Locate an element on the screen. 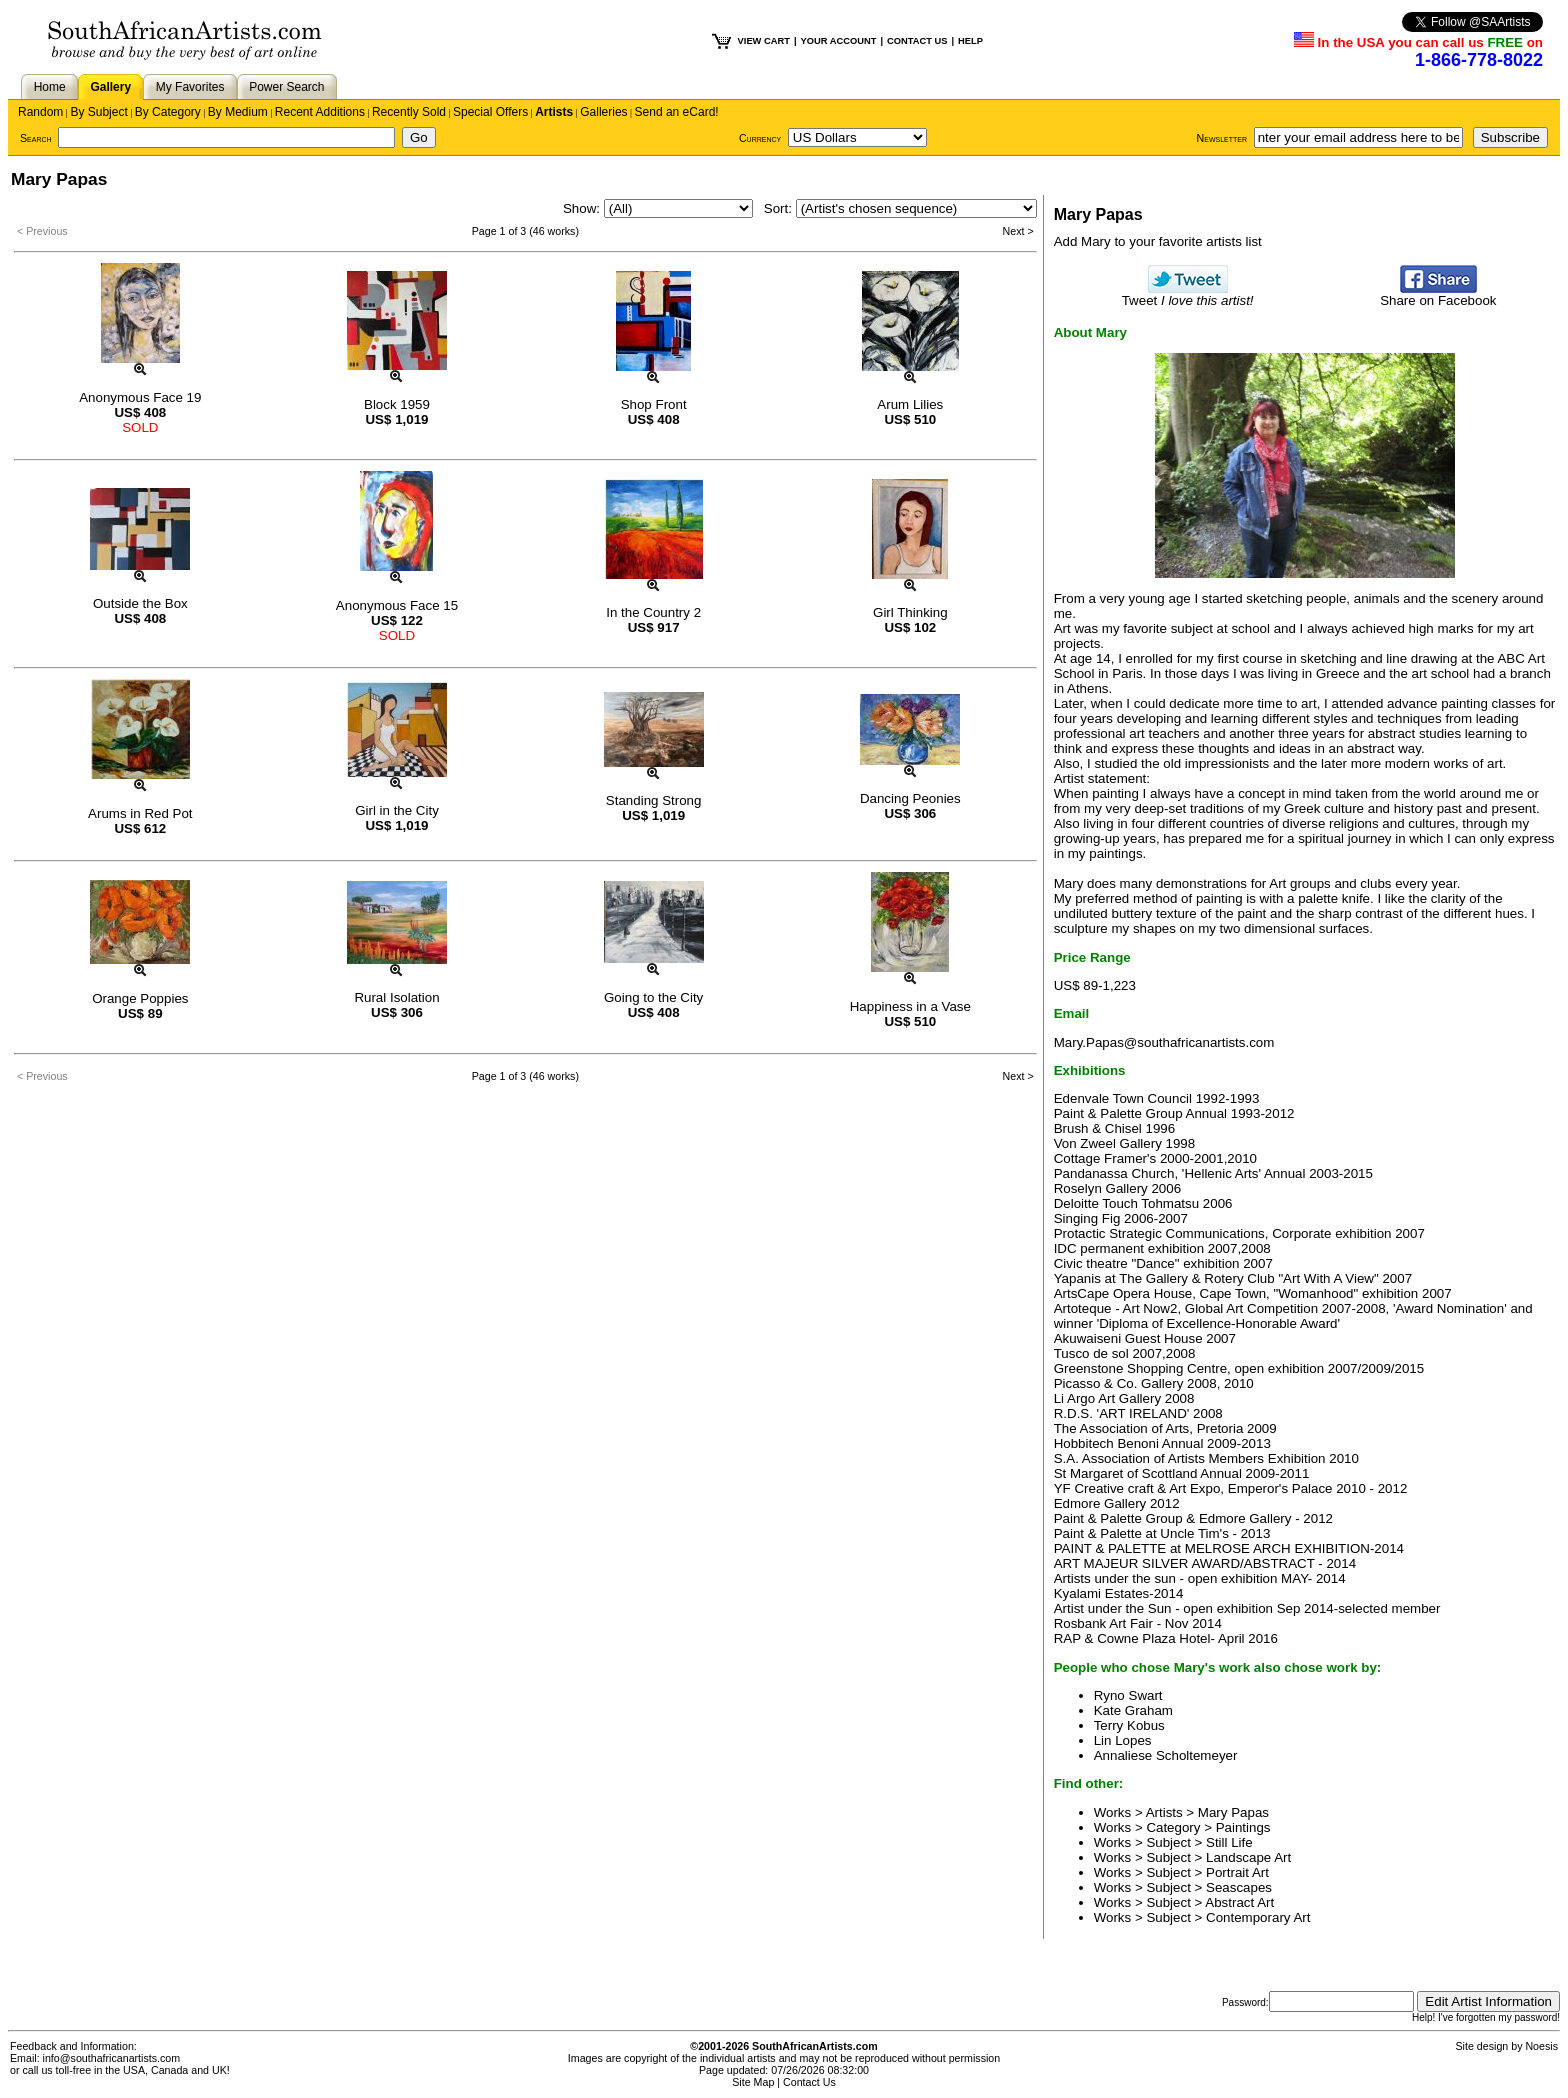  Mary.Papas@southafricanartists.com is located at coordinates (1164, 1042).